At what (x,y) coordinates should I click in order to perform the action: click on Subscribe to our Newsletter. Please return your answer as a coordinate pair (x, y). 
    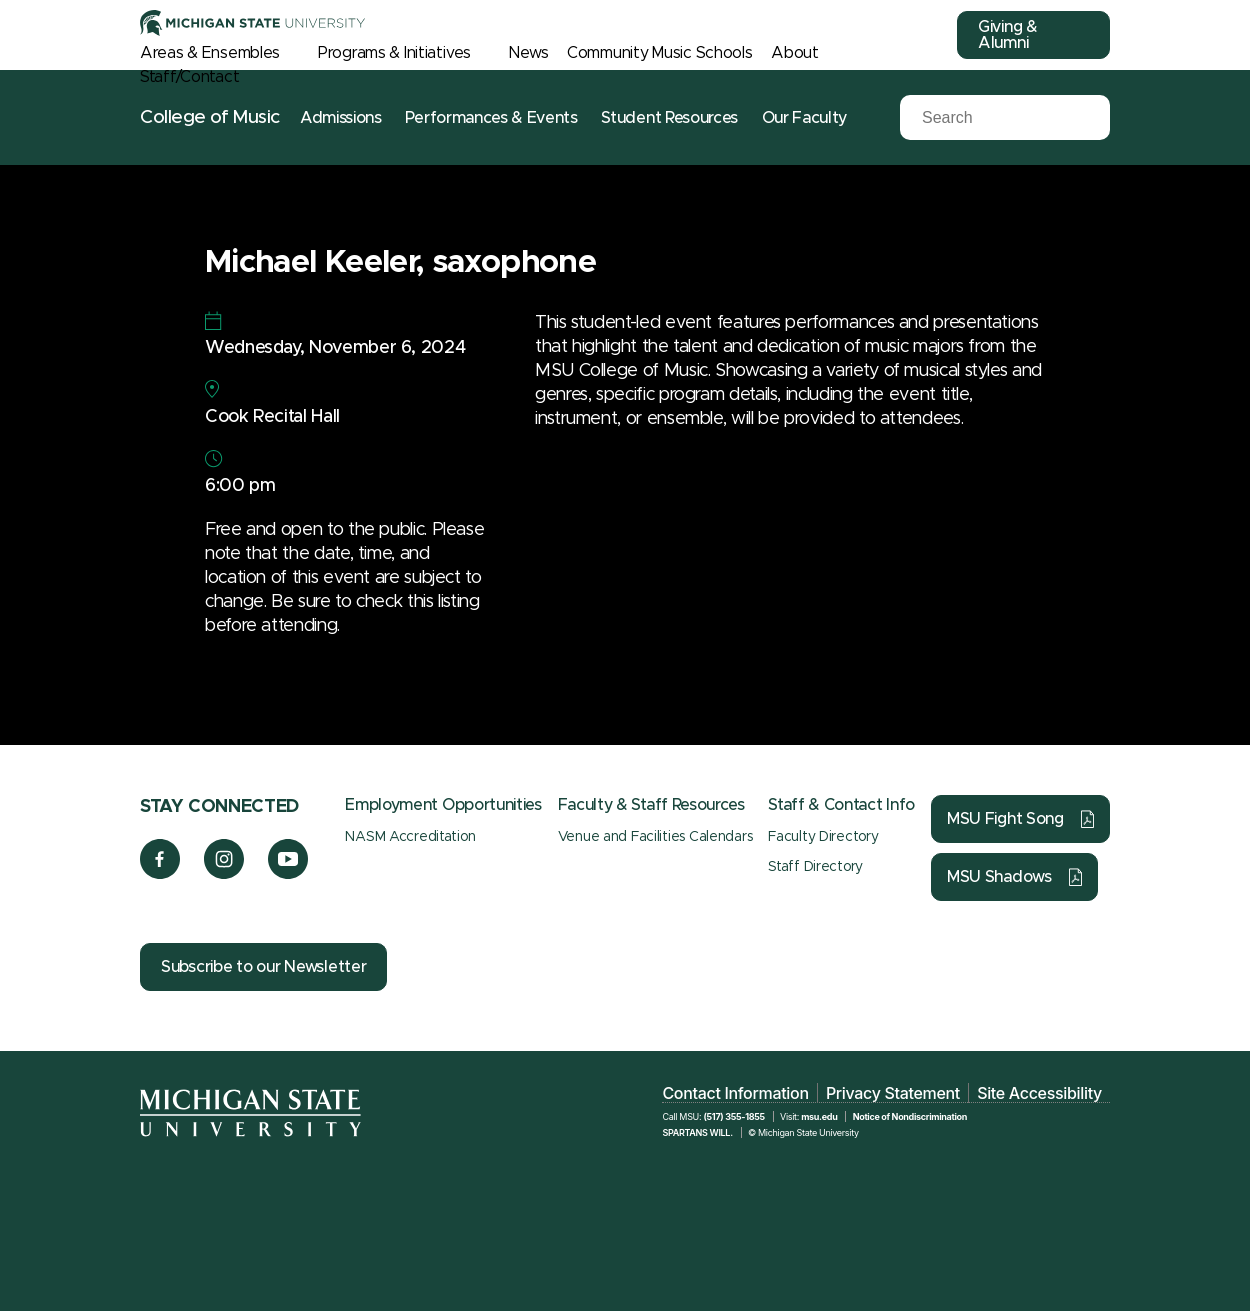
    Looking at the image, I should click on (263, 967).